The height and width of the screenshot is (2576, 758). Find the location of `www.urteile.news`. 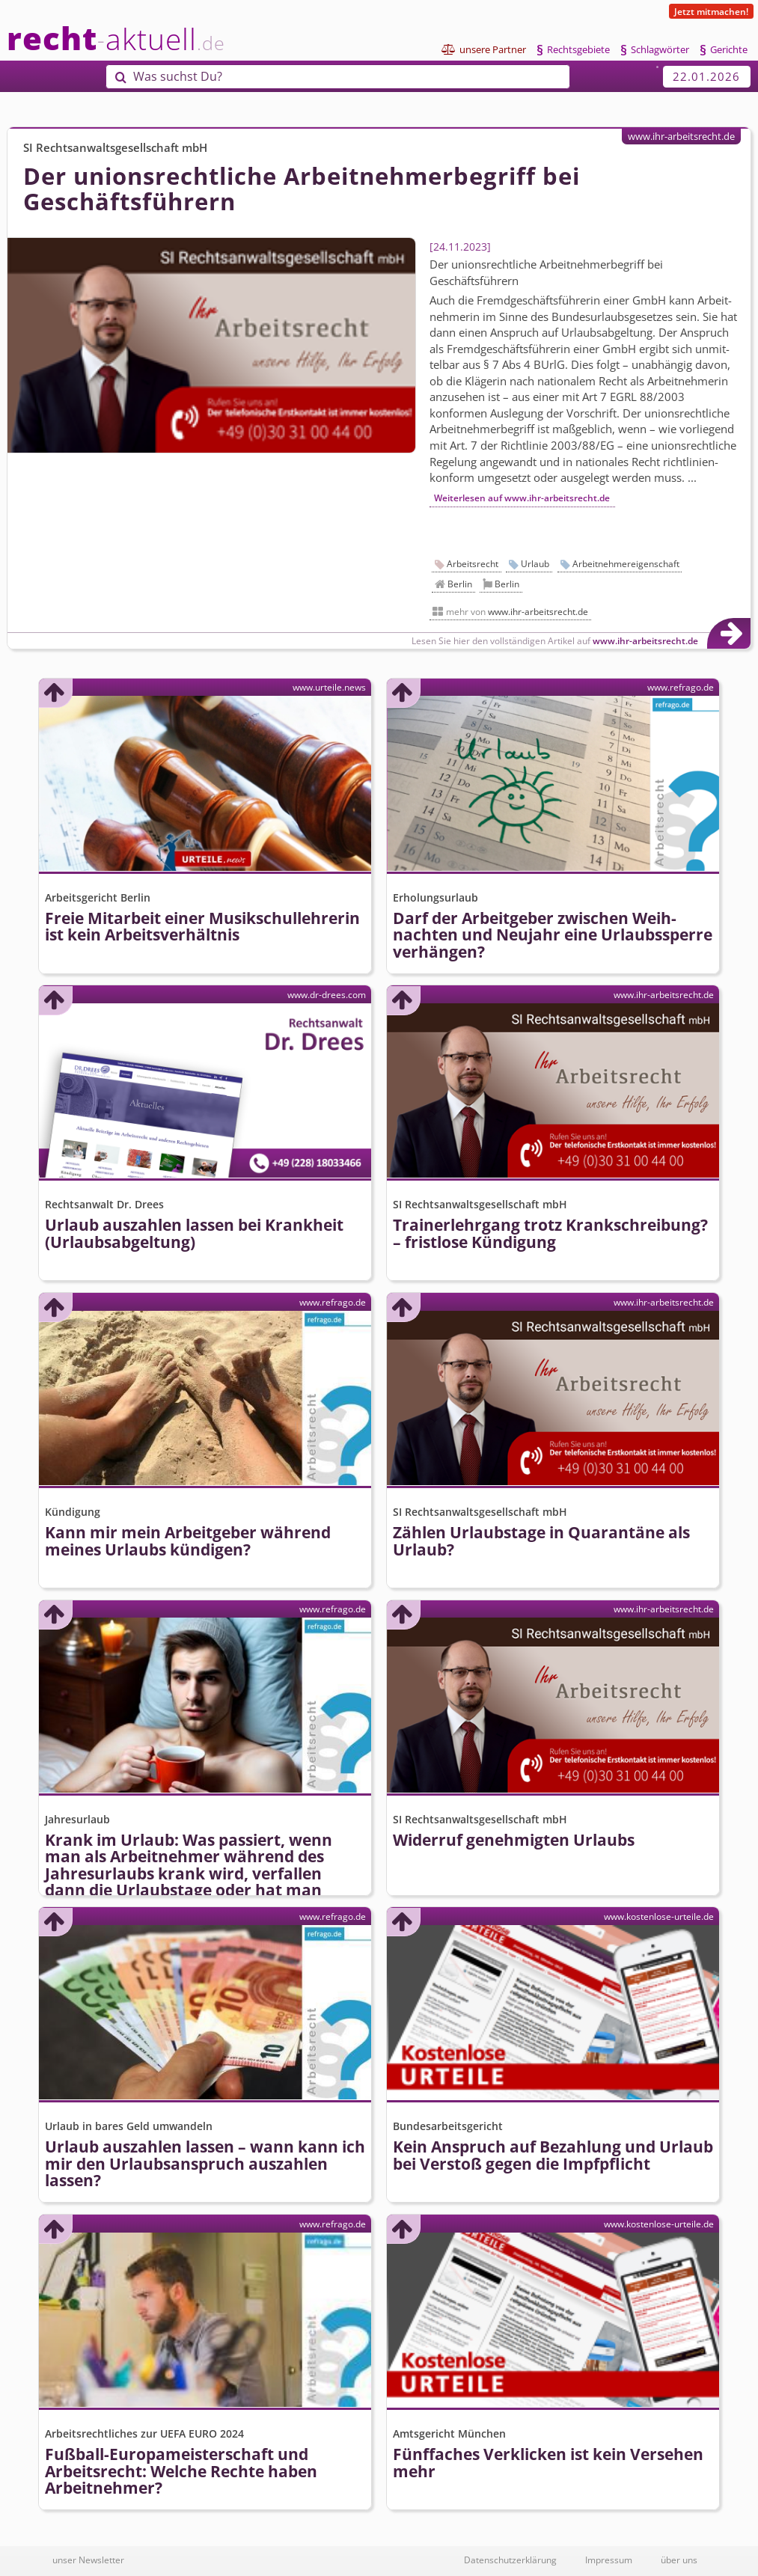

www.urteile.news is located at coordinates (329, 687).